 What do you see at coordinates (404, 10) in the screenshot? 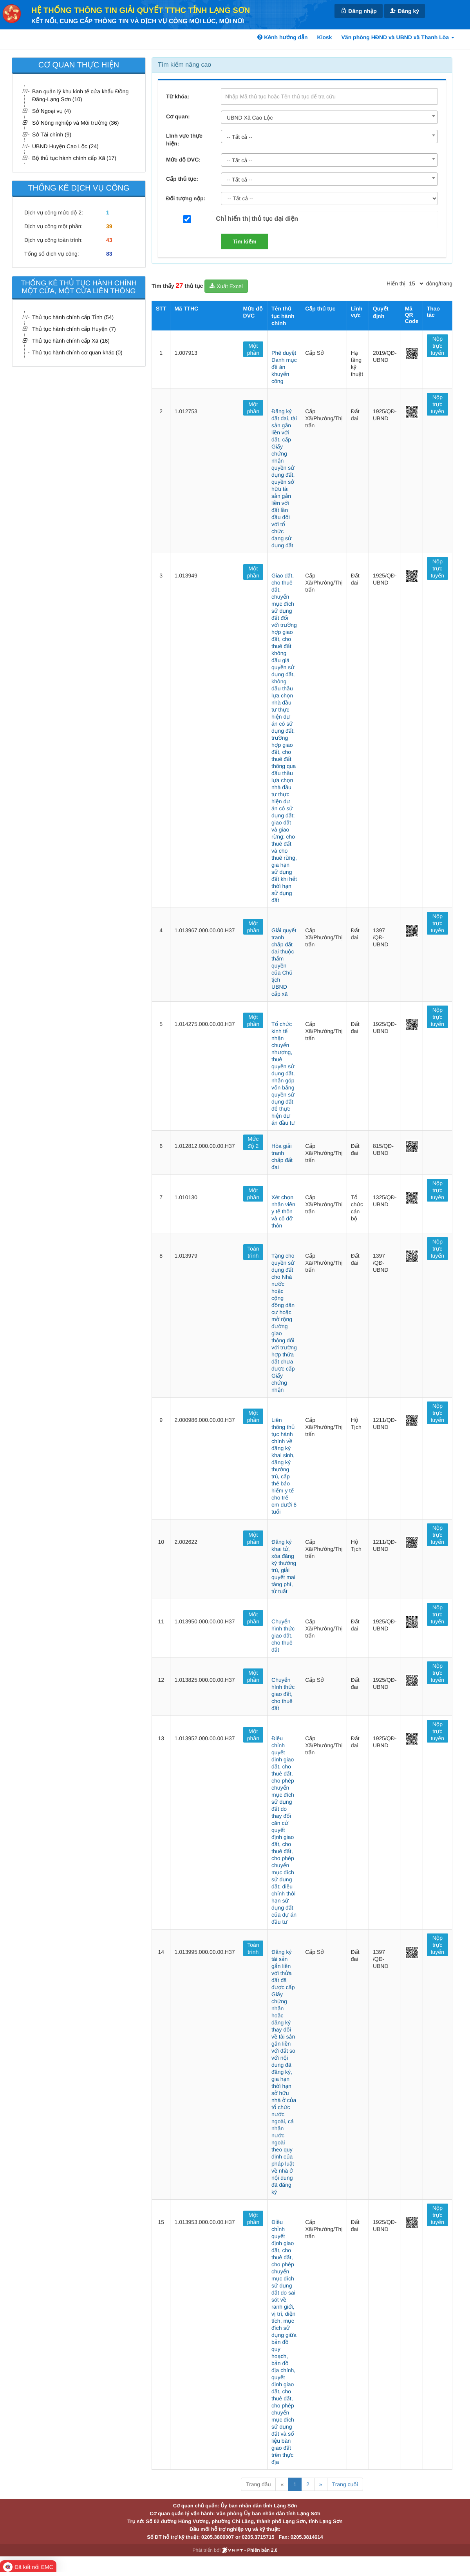
I see `Đăng ký` at bounding box center [404, 10].